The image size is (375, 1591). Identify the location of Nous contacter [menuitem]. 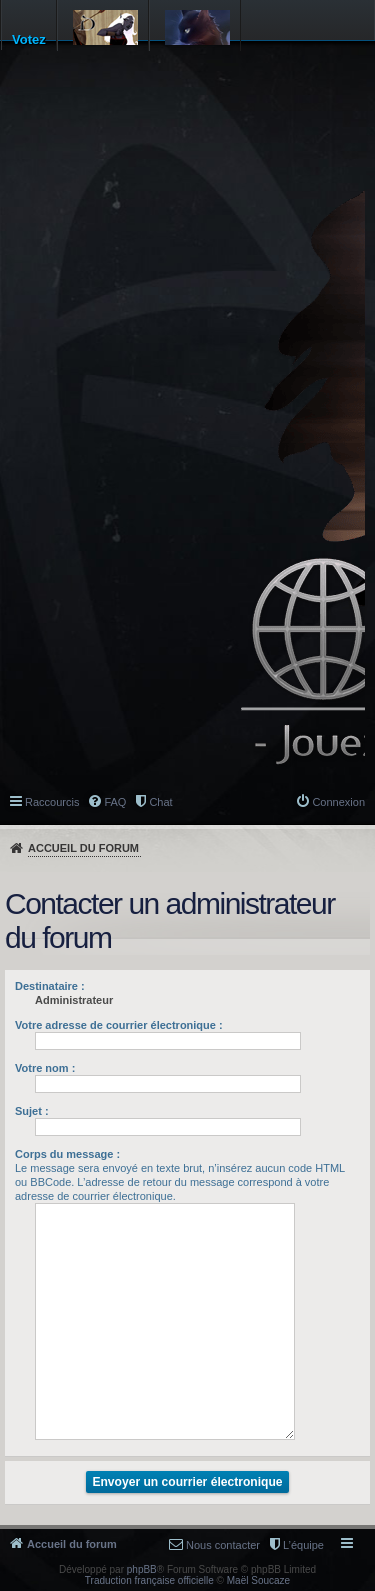
(223, 1545).